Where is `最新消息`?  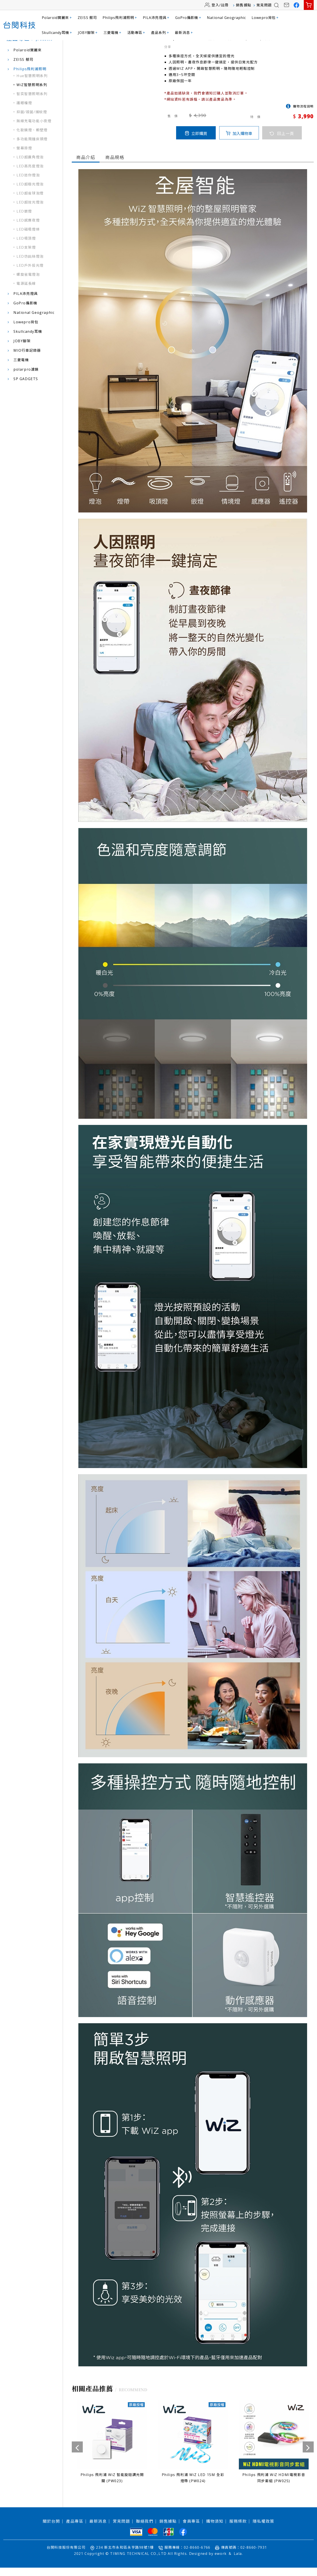
最新消息 is located at coordinates (184, 32).